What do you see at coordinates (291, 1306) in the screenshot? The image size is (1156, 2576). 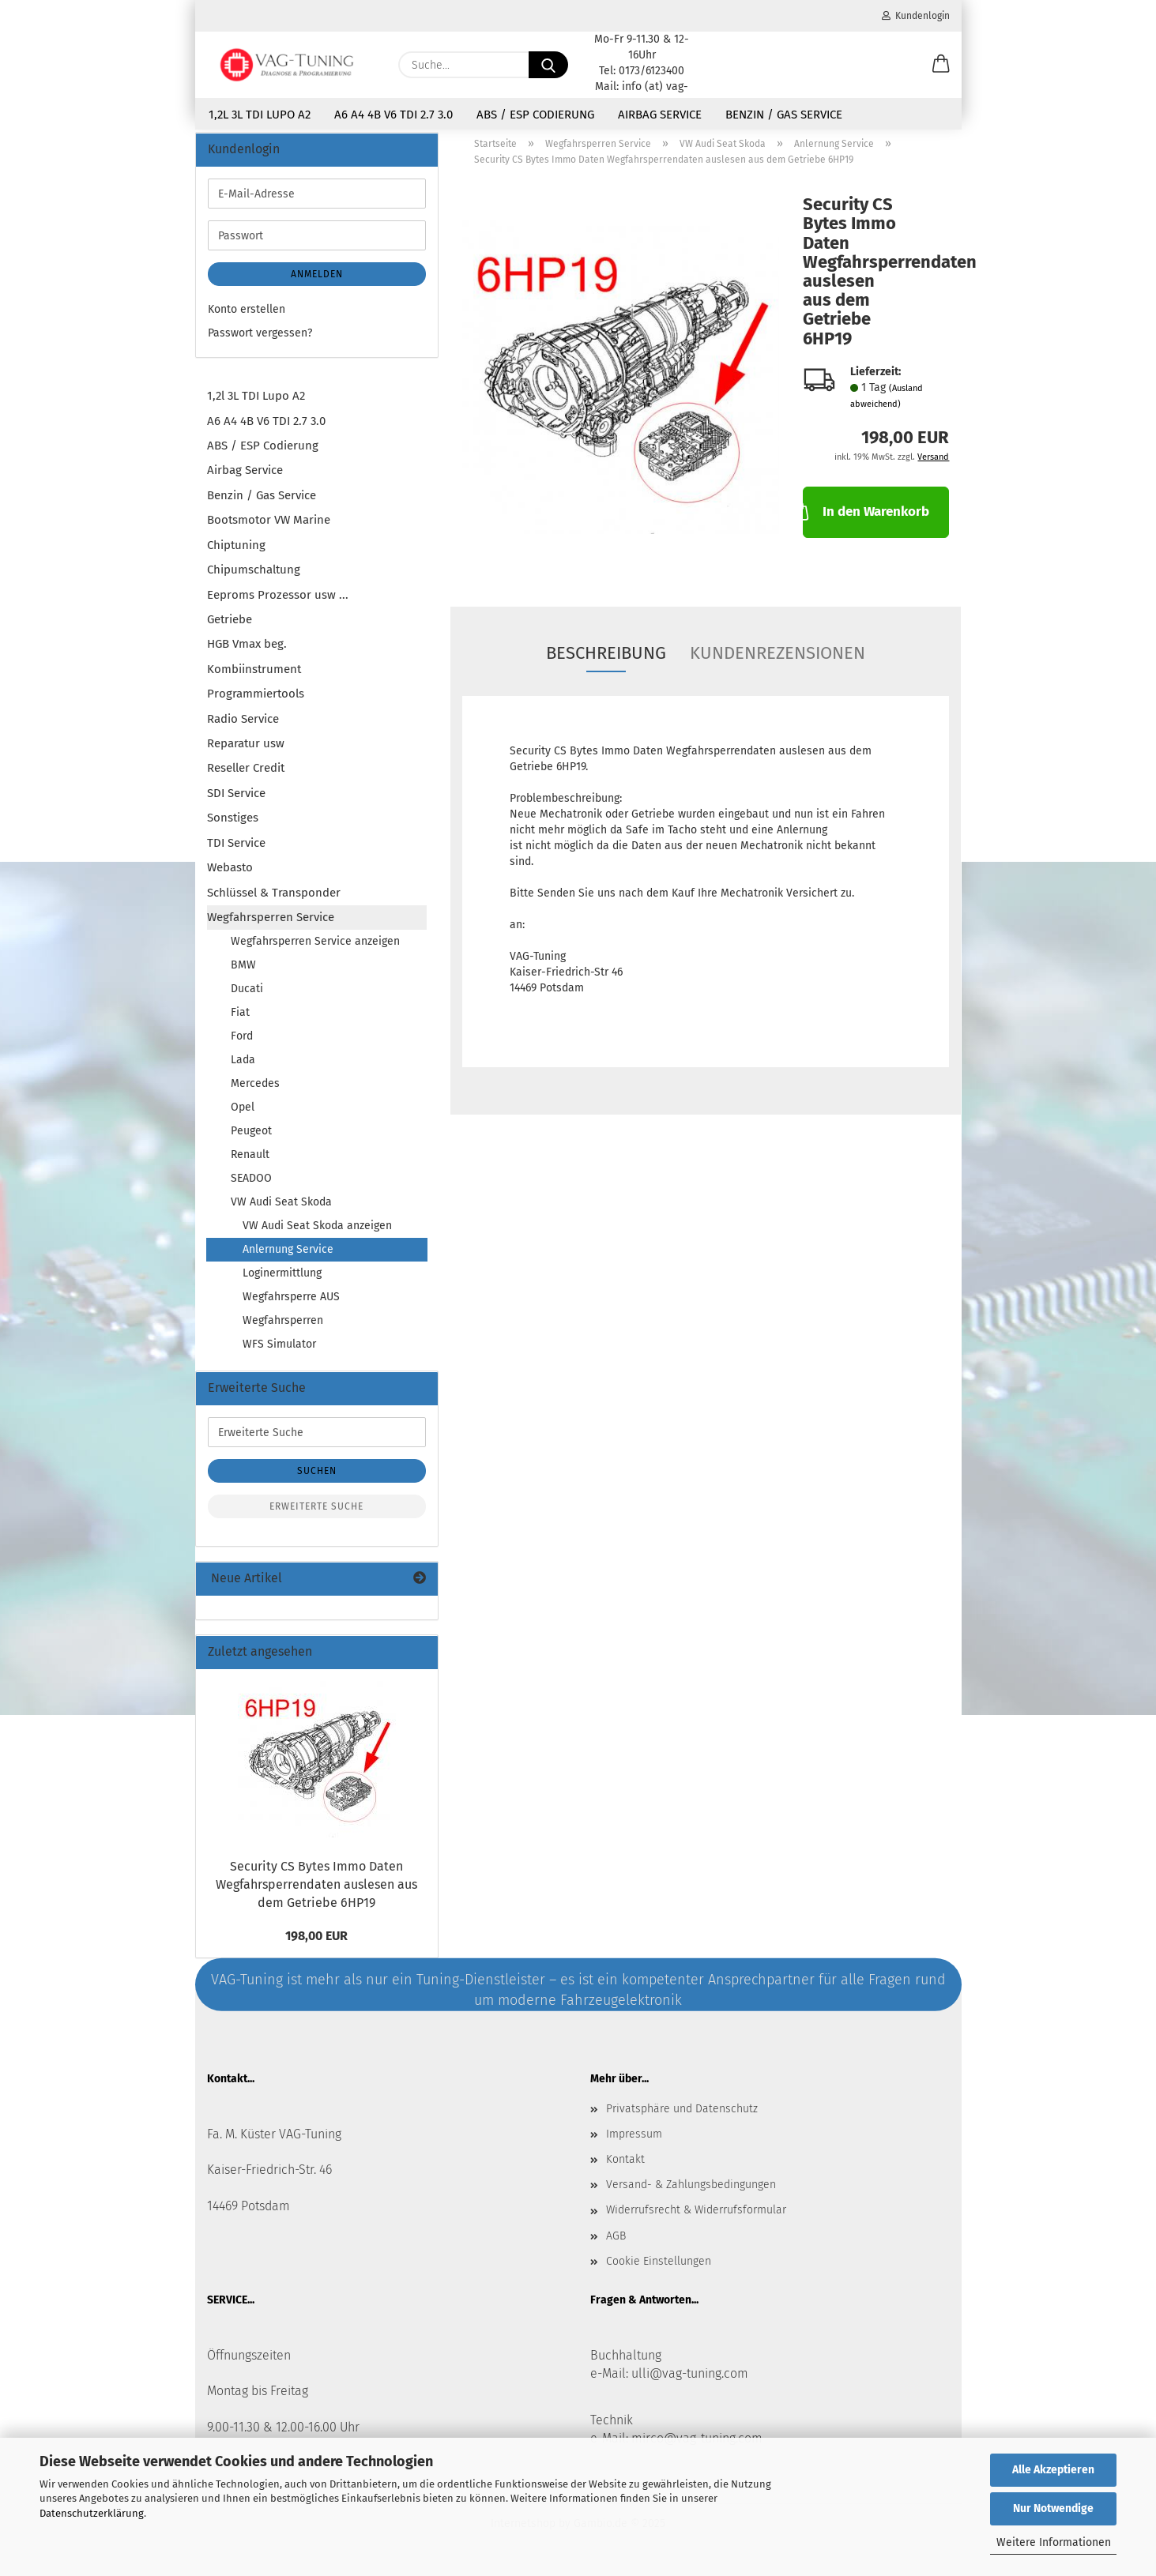 I see `Wegfahrsperre AUS` at bounding box center [291, 1306].